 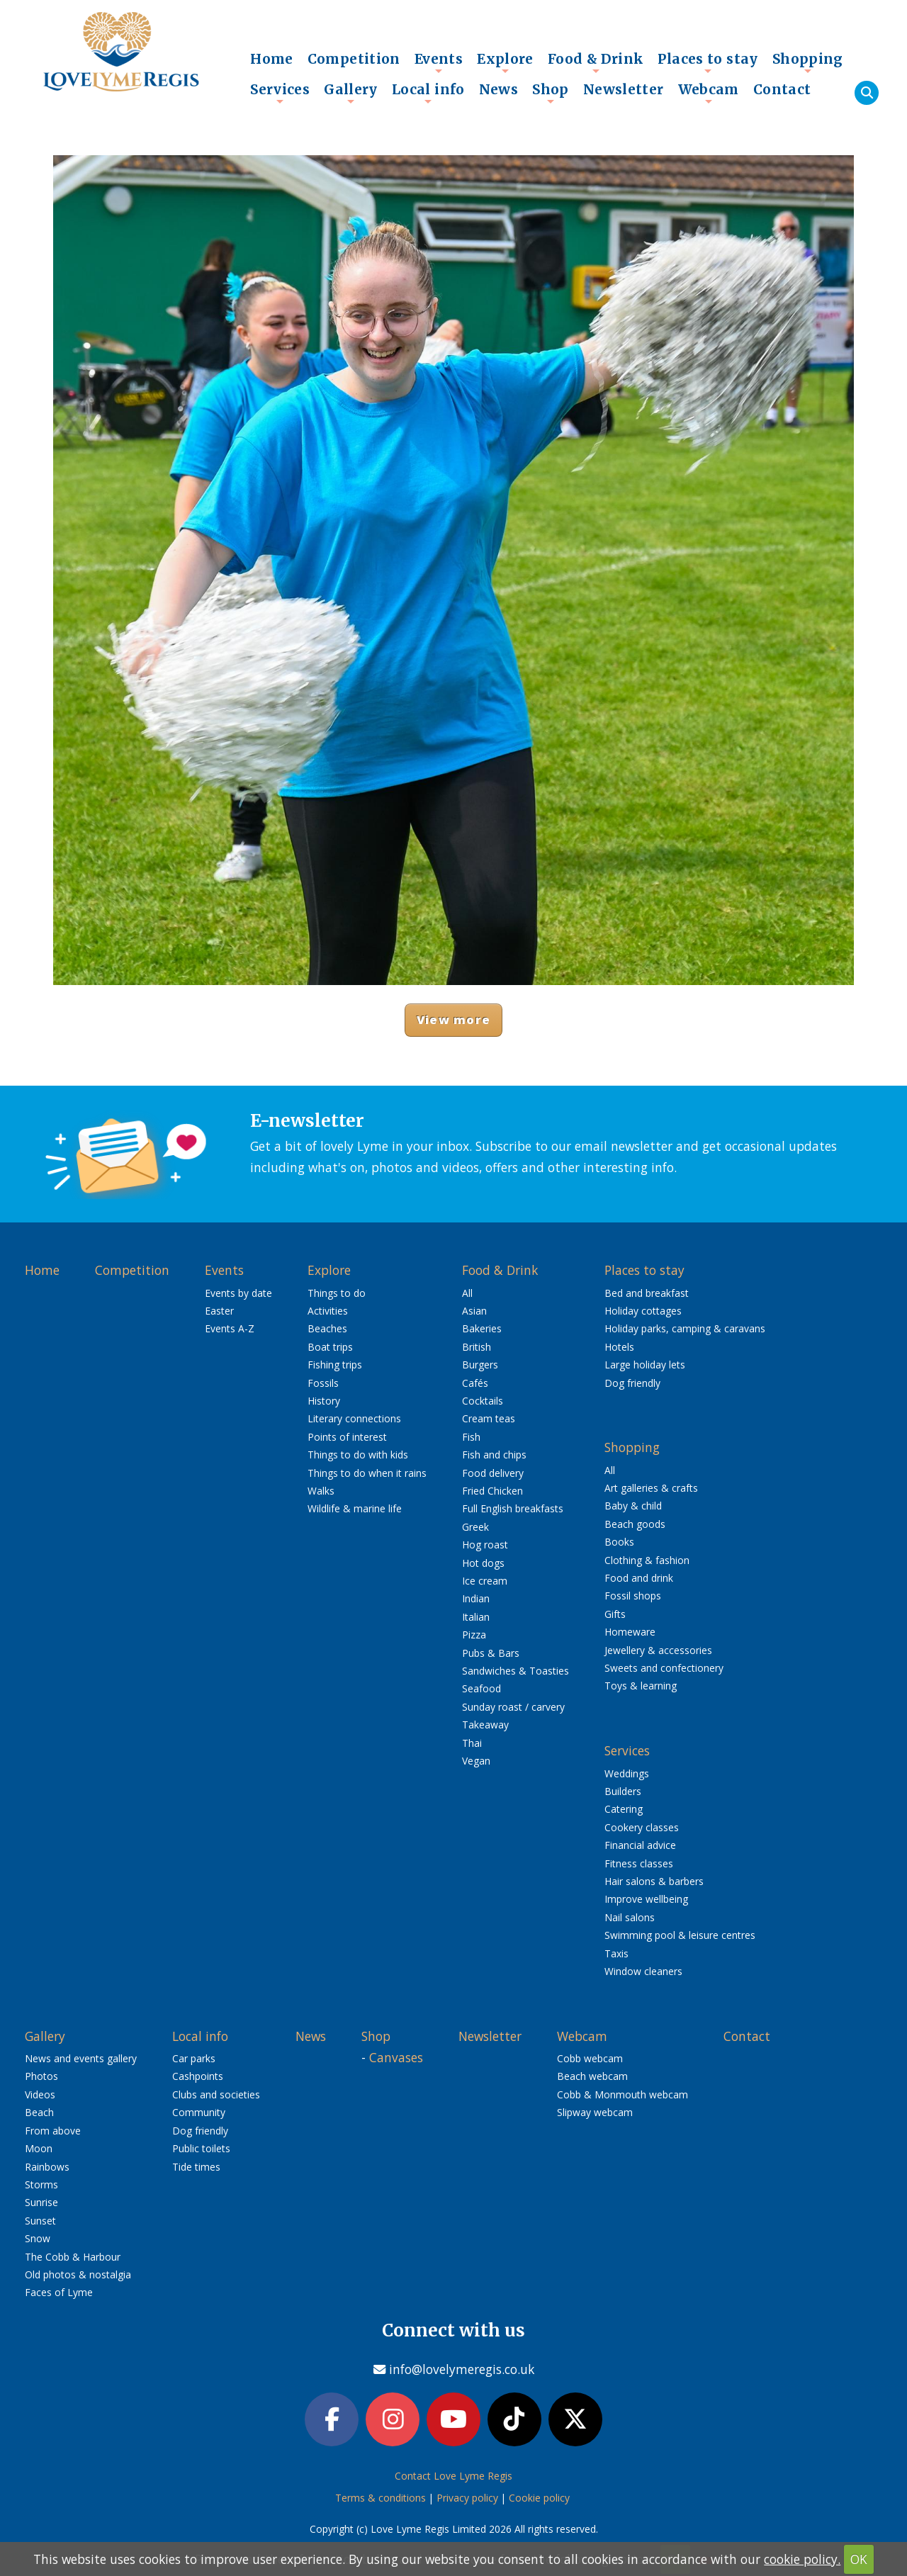 What do you see at coordinates (505, 62) in the screenshot?
I see `Explore` at bounding box center [505, 62].